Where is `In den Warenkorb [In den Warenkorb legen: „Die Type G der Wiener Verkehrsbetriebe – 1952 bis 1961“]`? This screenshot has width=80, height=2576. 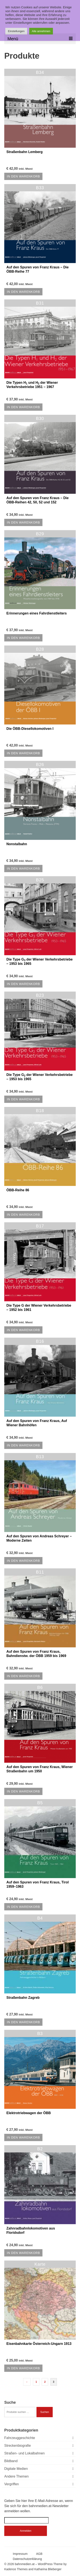 In den Warenkorb [In den Warenkorb legen: „Die Type G der Wiener Verkehrsbetriebe – 1952 bis 1961“] is located at coordinates (23, 1330).